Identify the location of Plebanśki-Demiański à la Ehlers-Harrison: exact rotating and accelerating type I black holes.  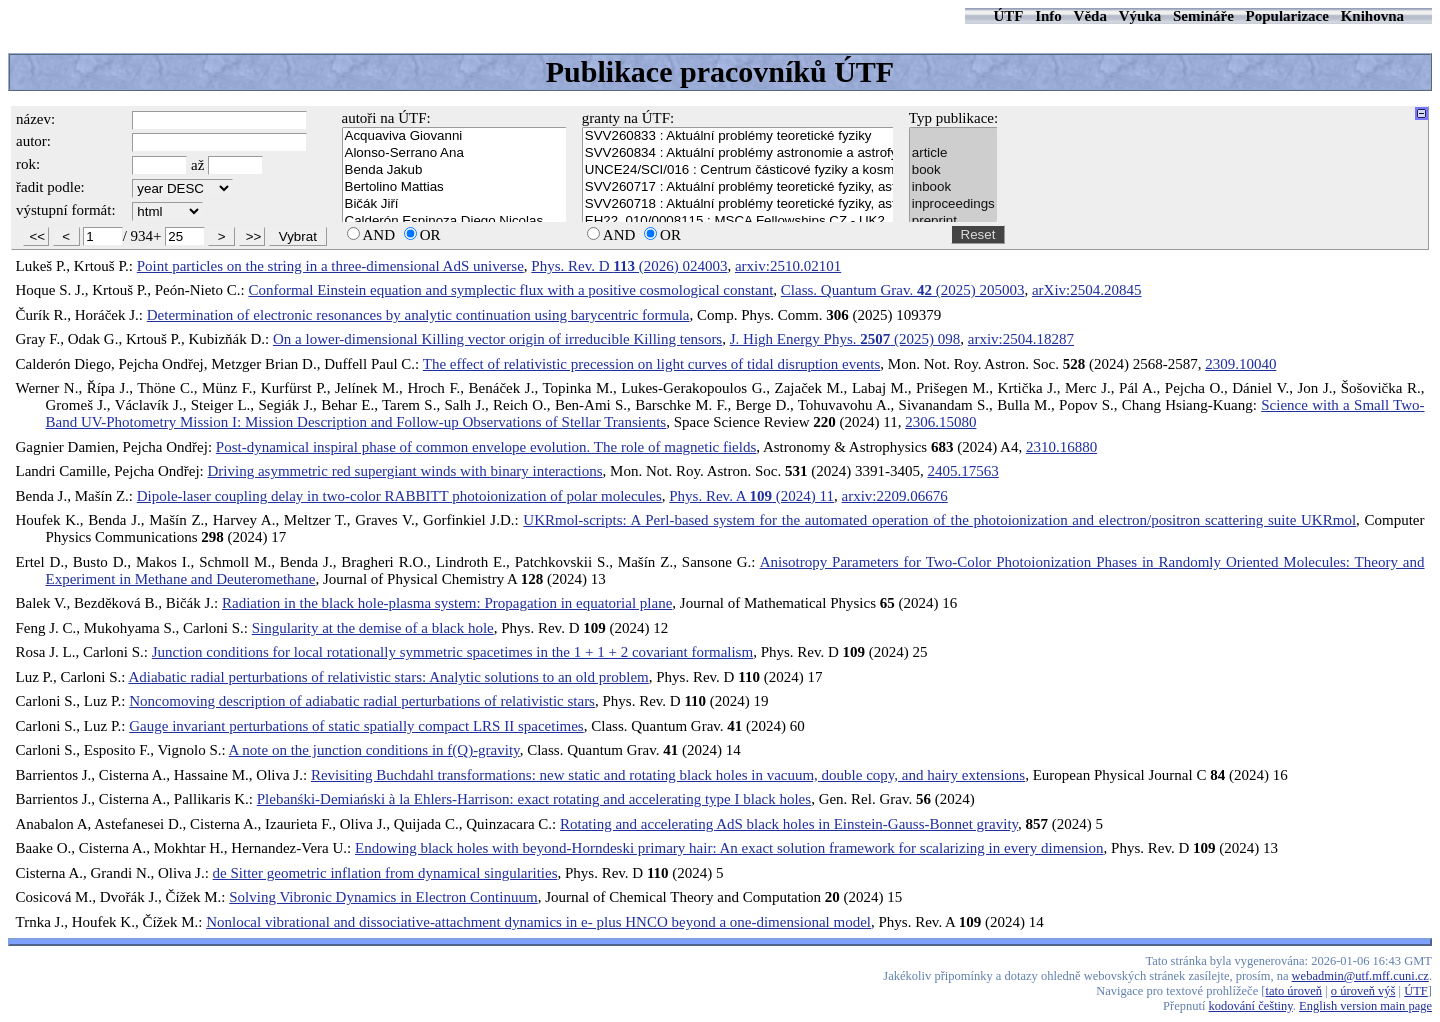
(534, 799).